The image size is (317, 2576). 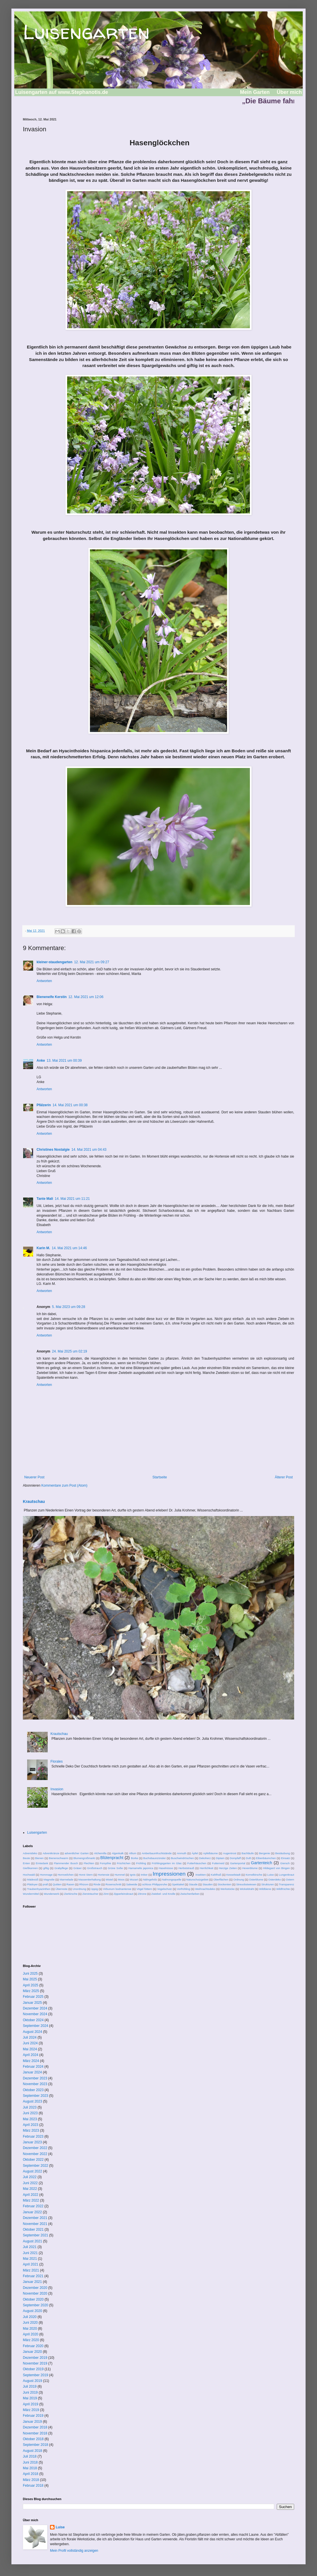 What do you see at coordinates (43, 1248) in the screenshot?
I see `Karin M.` at bounding box center [43, 1248].